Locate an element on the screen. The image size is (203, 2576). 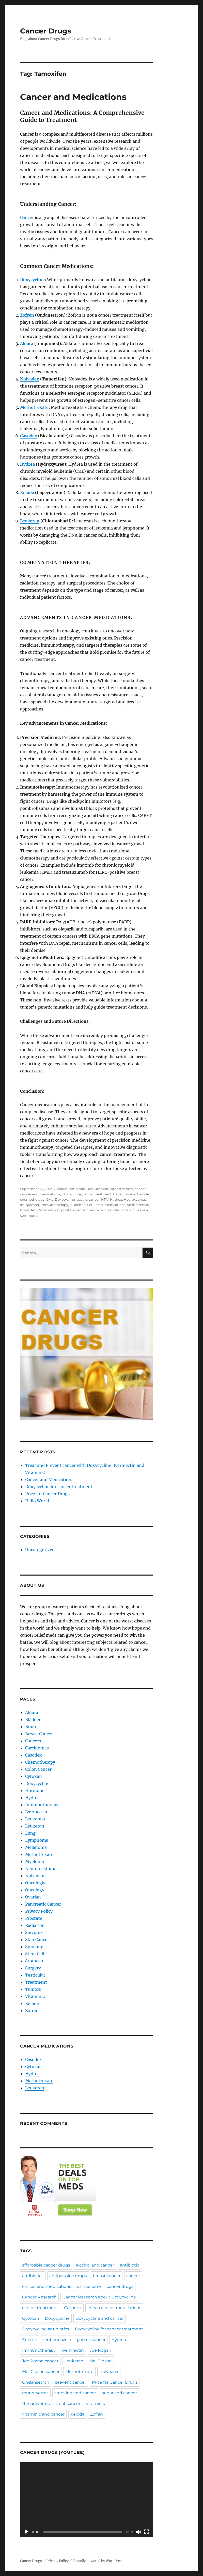
Immunotherapy is located at coordinates (54, 1205).